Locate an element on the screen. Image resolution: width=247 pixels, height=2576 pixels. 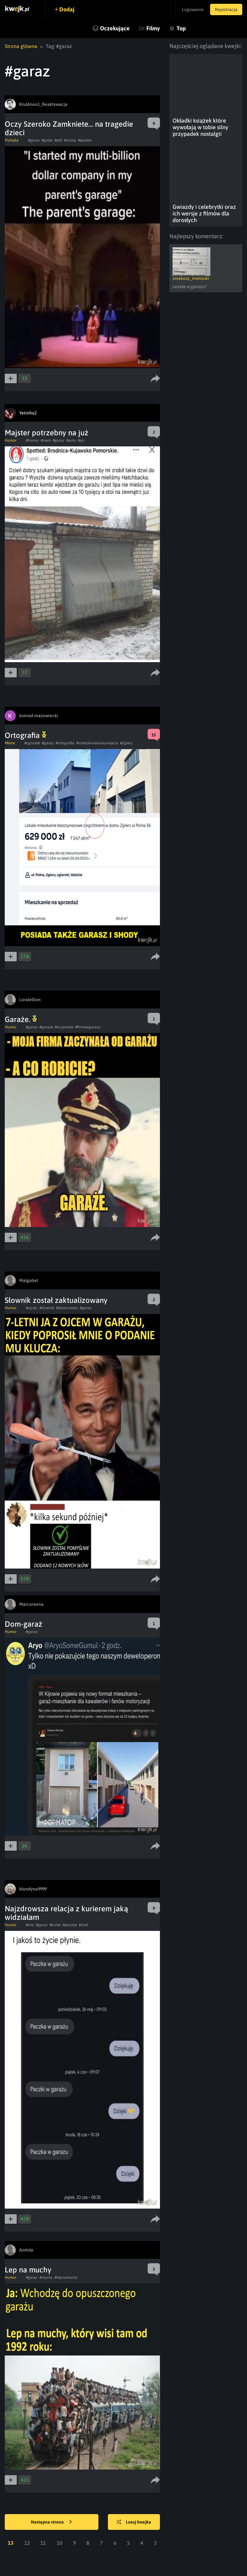
Ortografia is located at coordinates (25, 735).